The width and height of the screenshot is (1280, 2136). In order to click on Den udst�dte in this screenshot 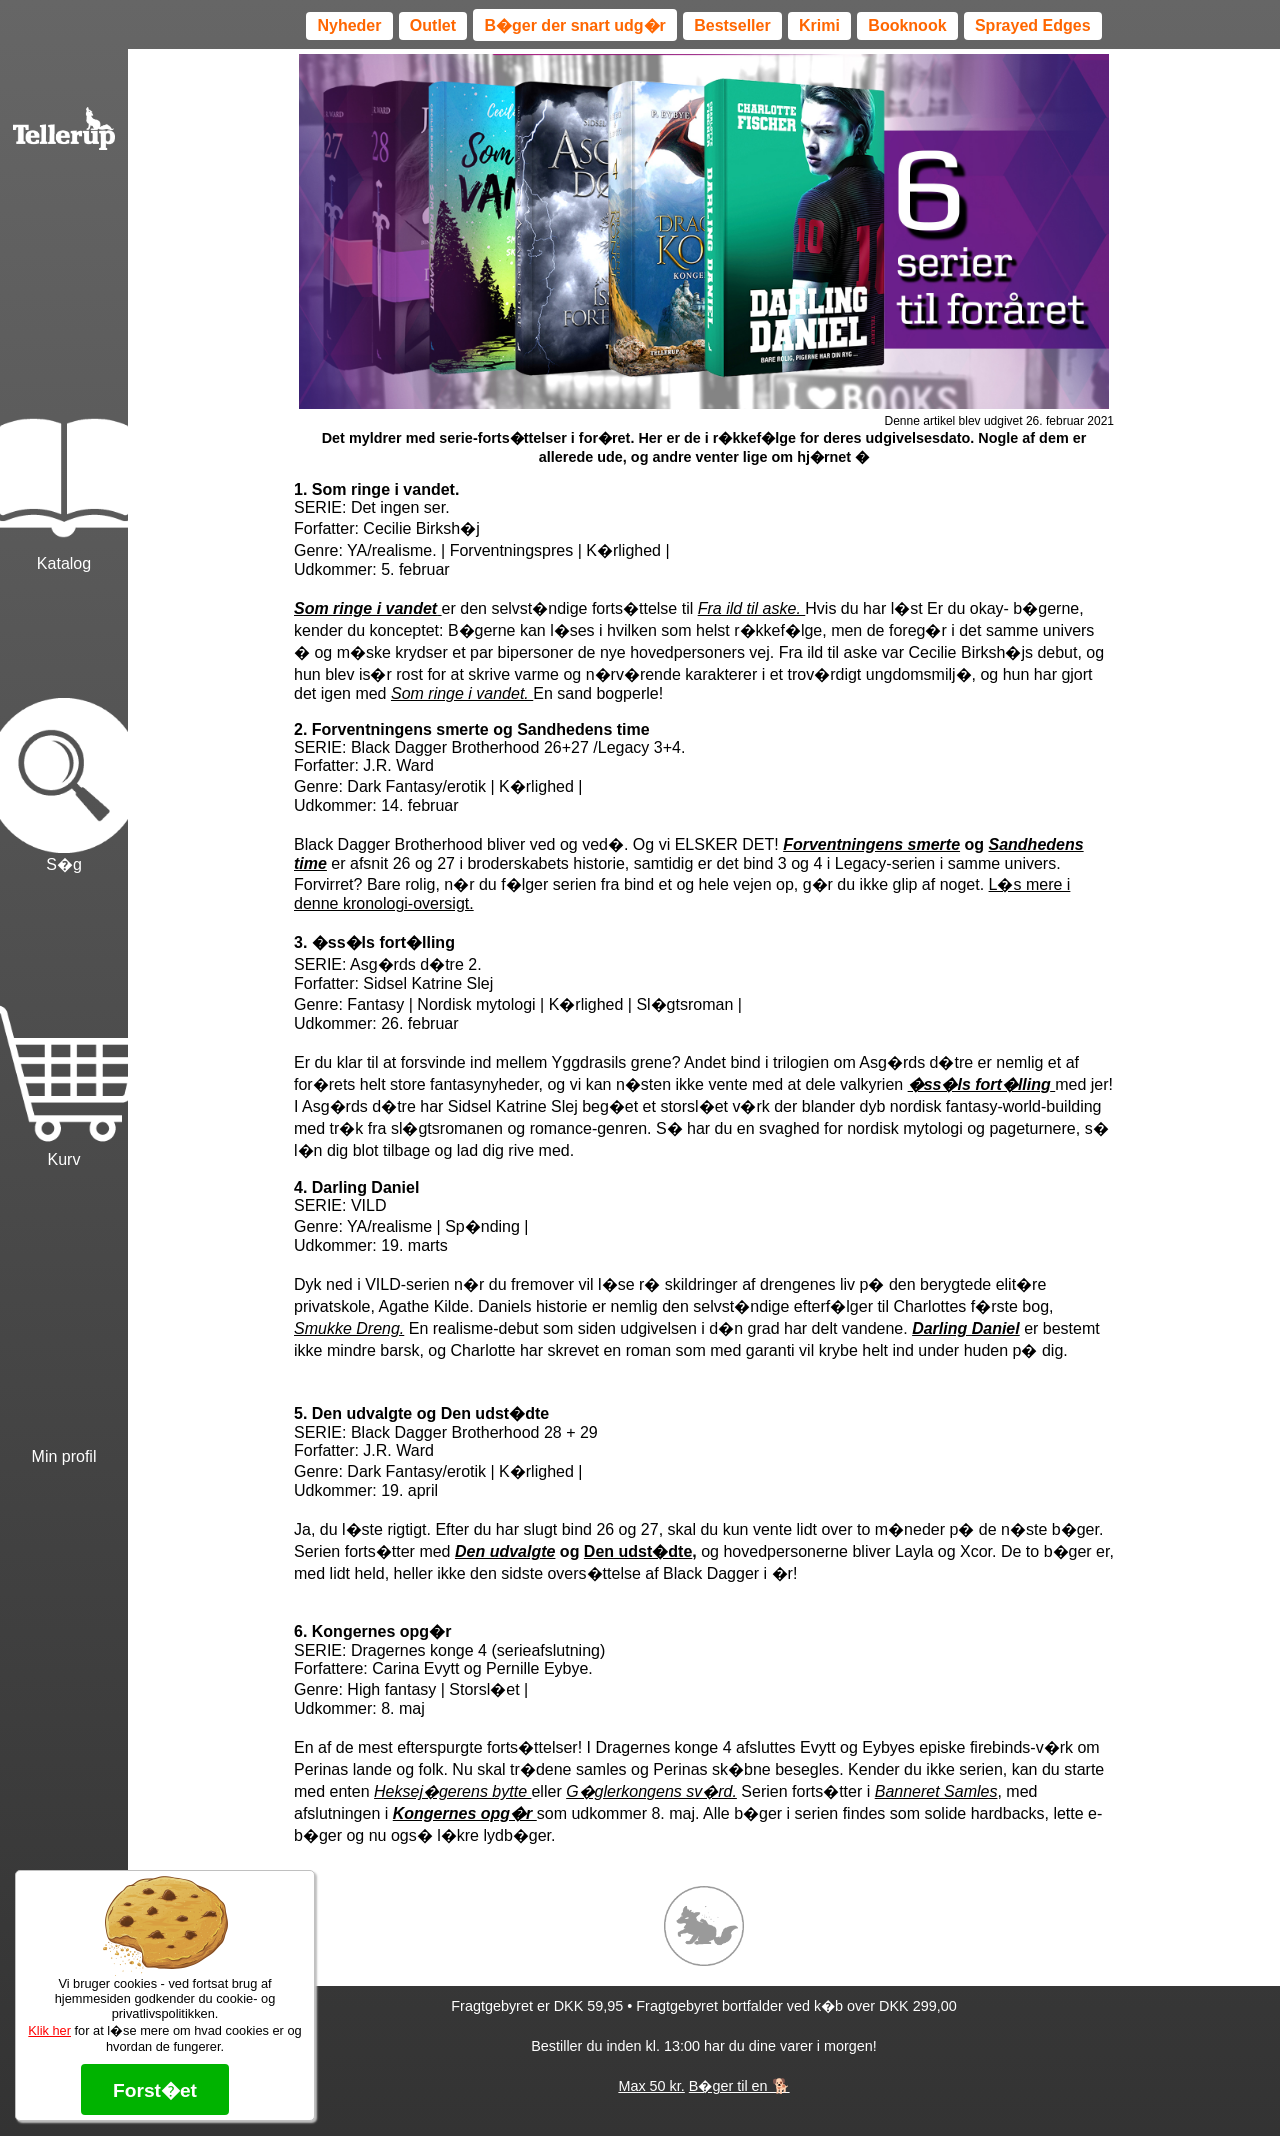, I will do `click(638, 1551)`.